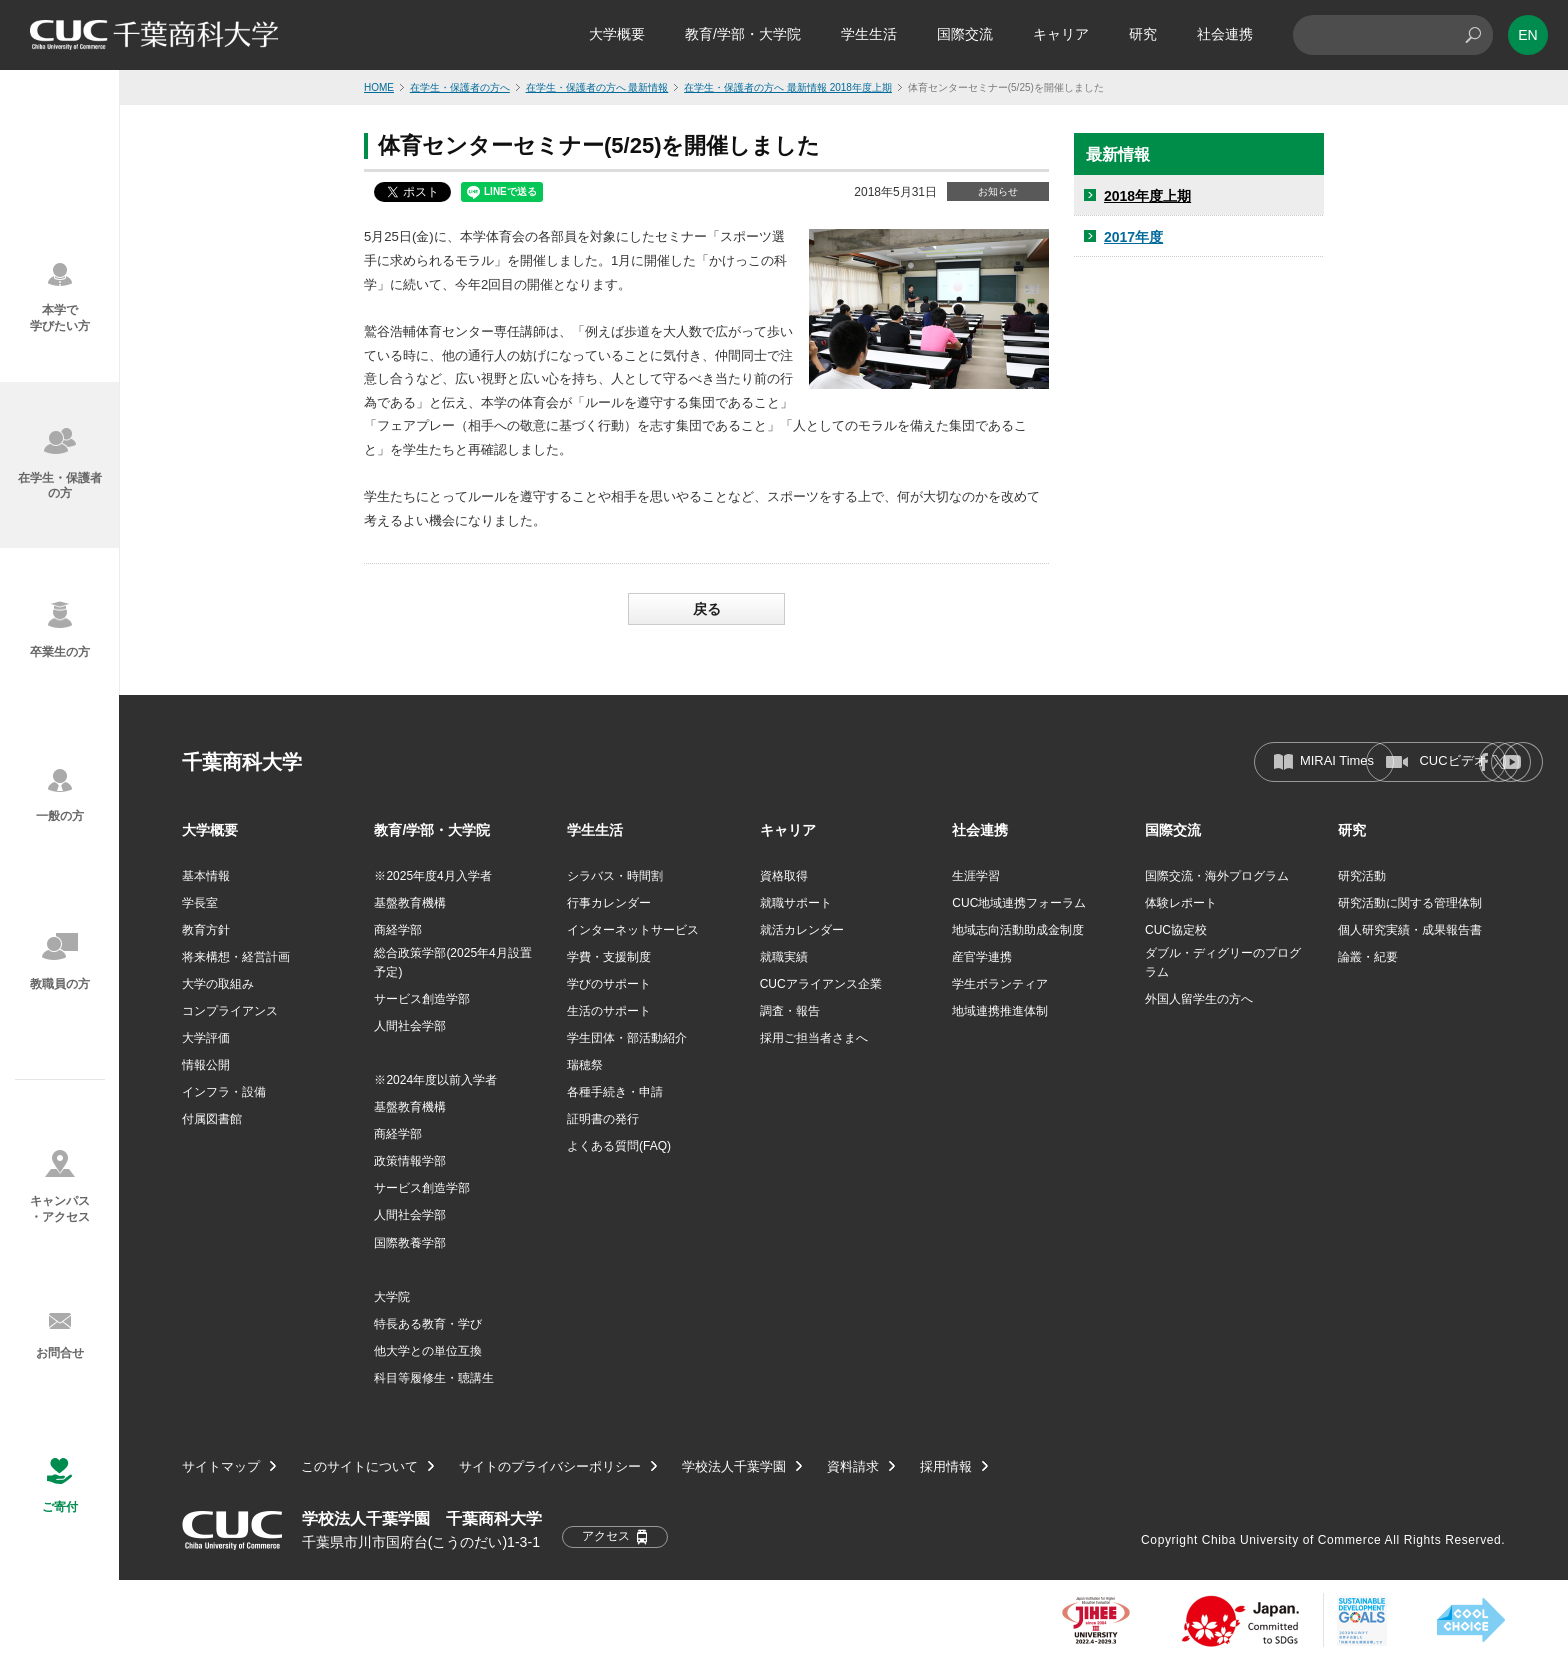  What do you see at coordinates (206, 876) in the screenshot?
I see `基本情報` at bounding box center [206, 876].